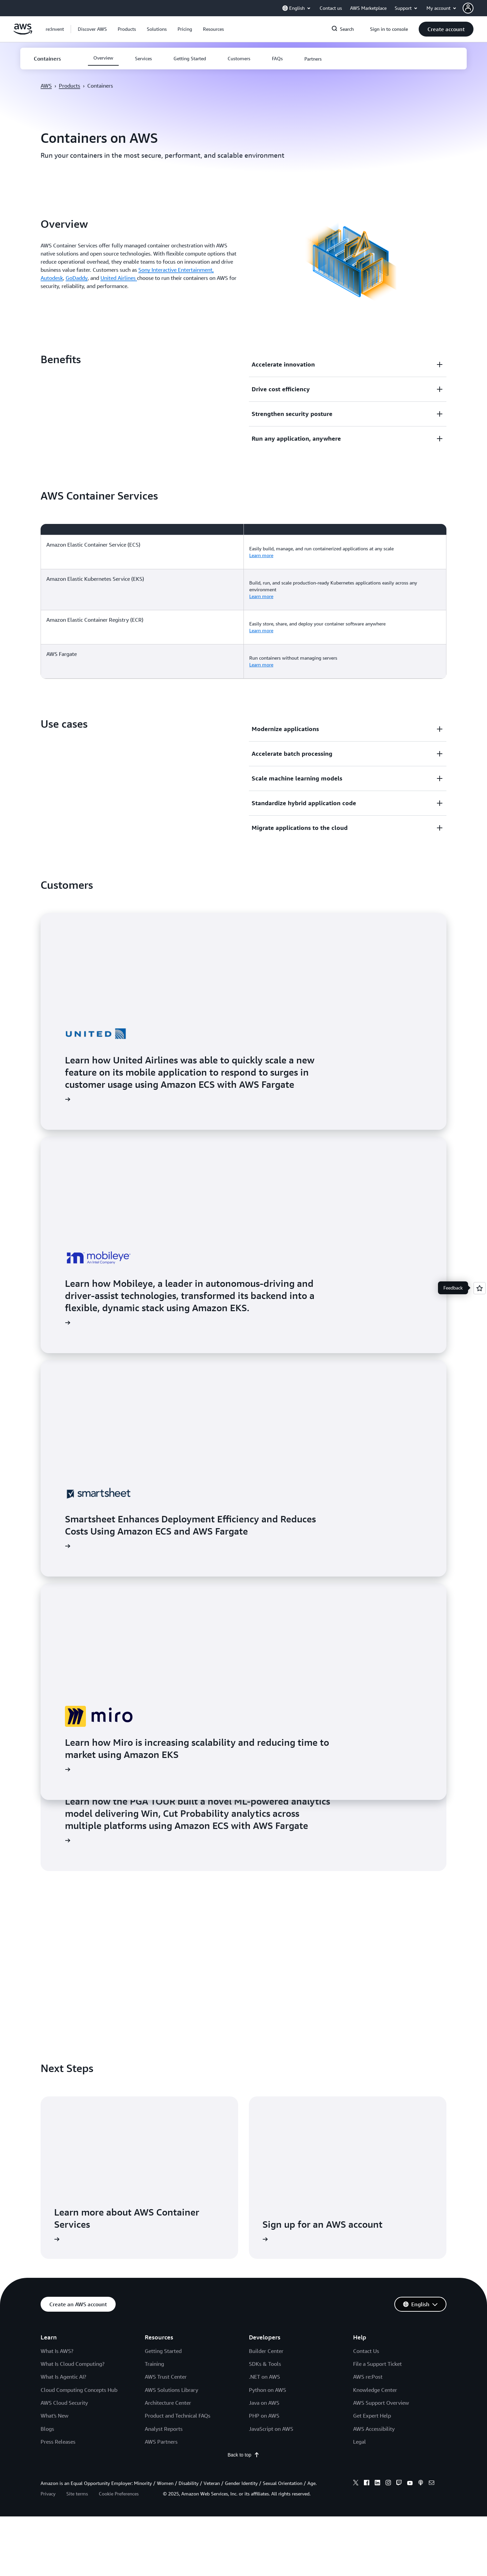 The width and height of the screenshot is (487, 2576). I want to click on AWS Partners, so click(161, 2441).